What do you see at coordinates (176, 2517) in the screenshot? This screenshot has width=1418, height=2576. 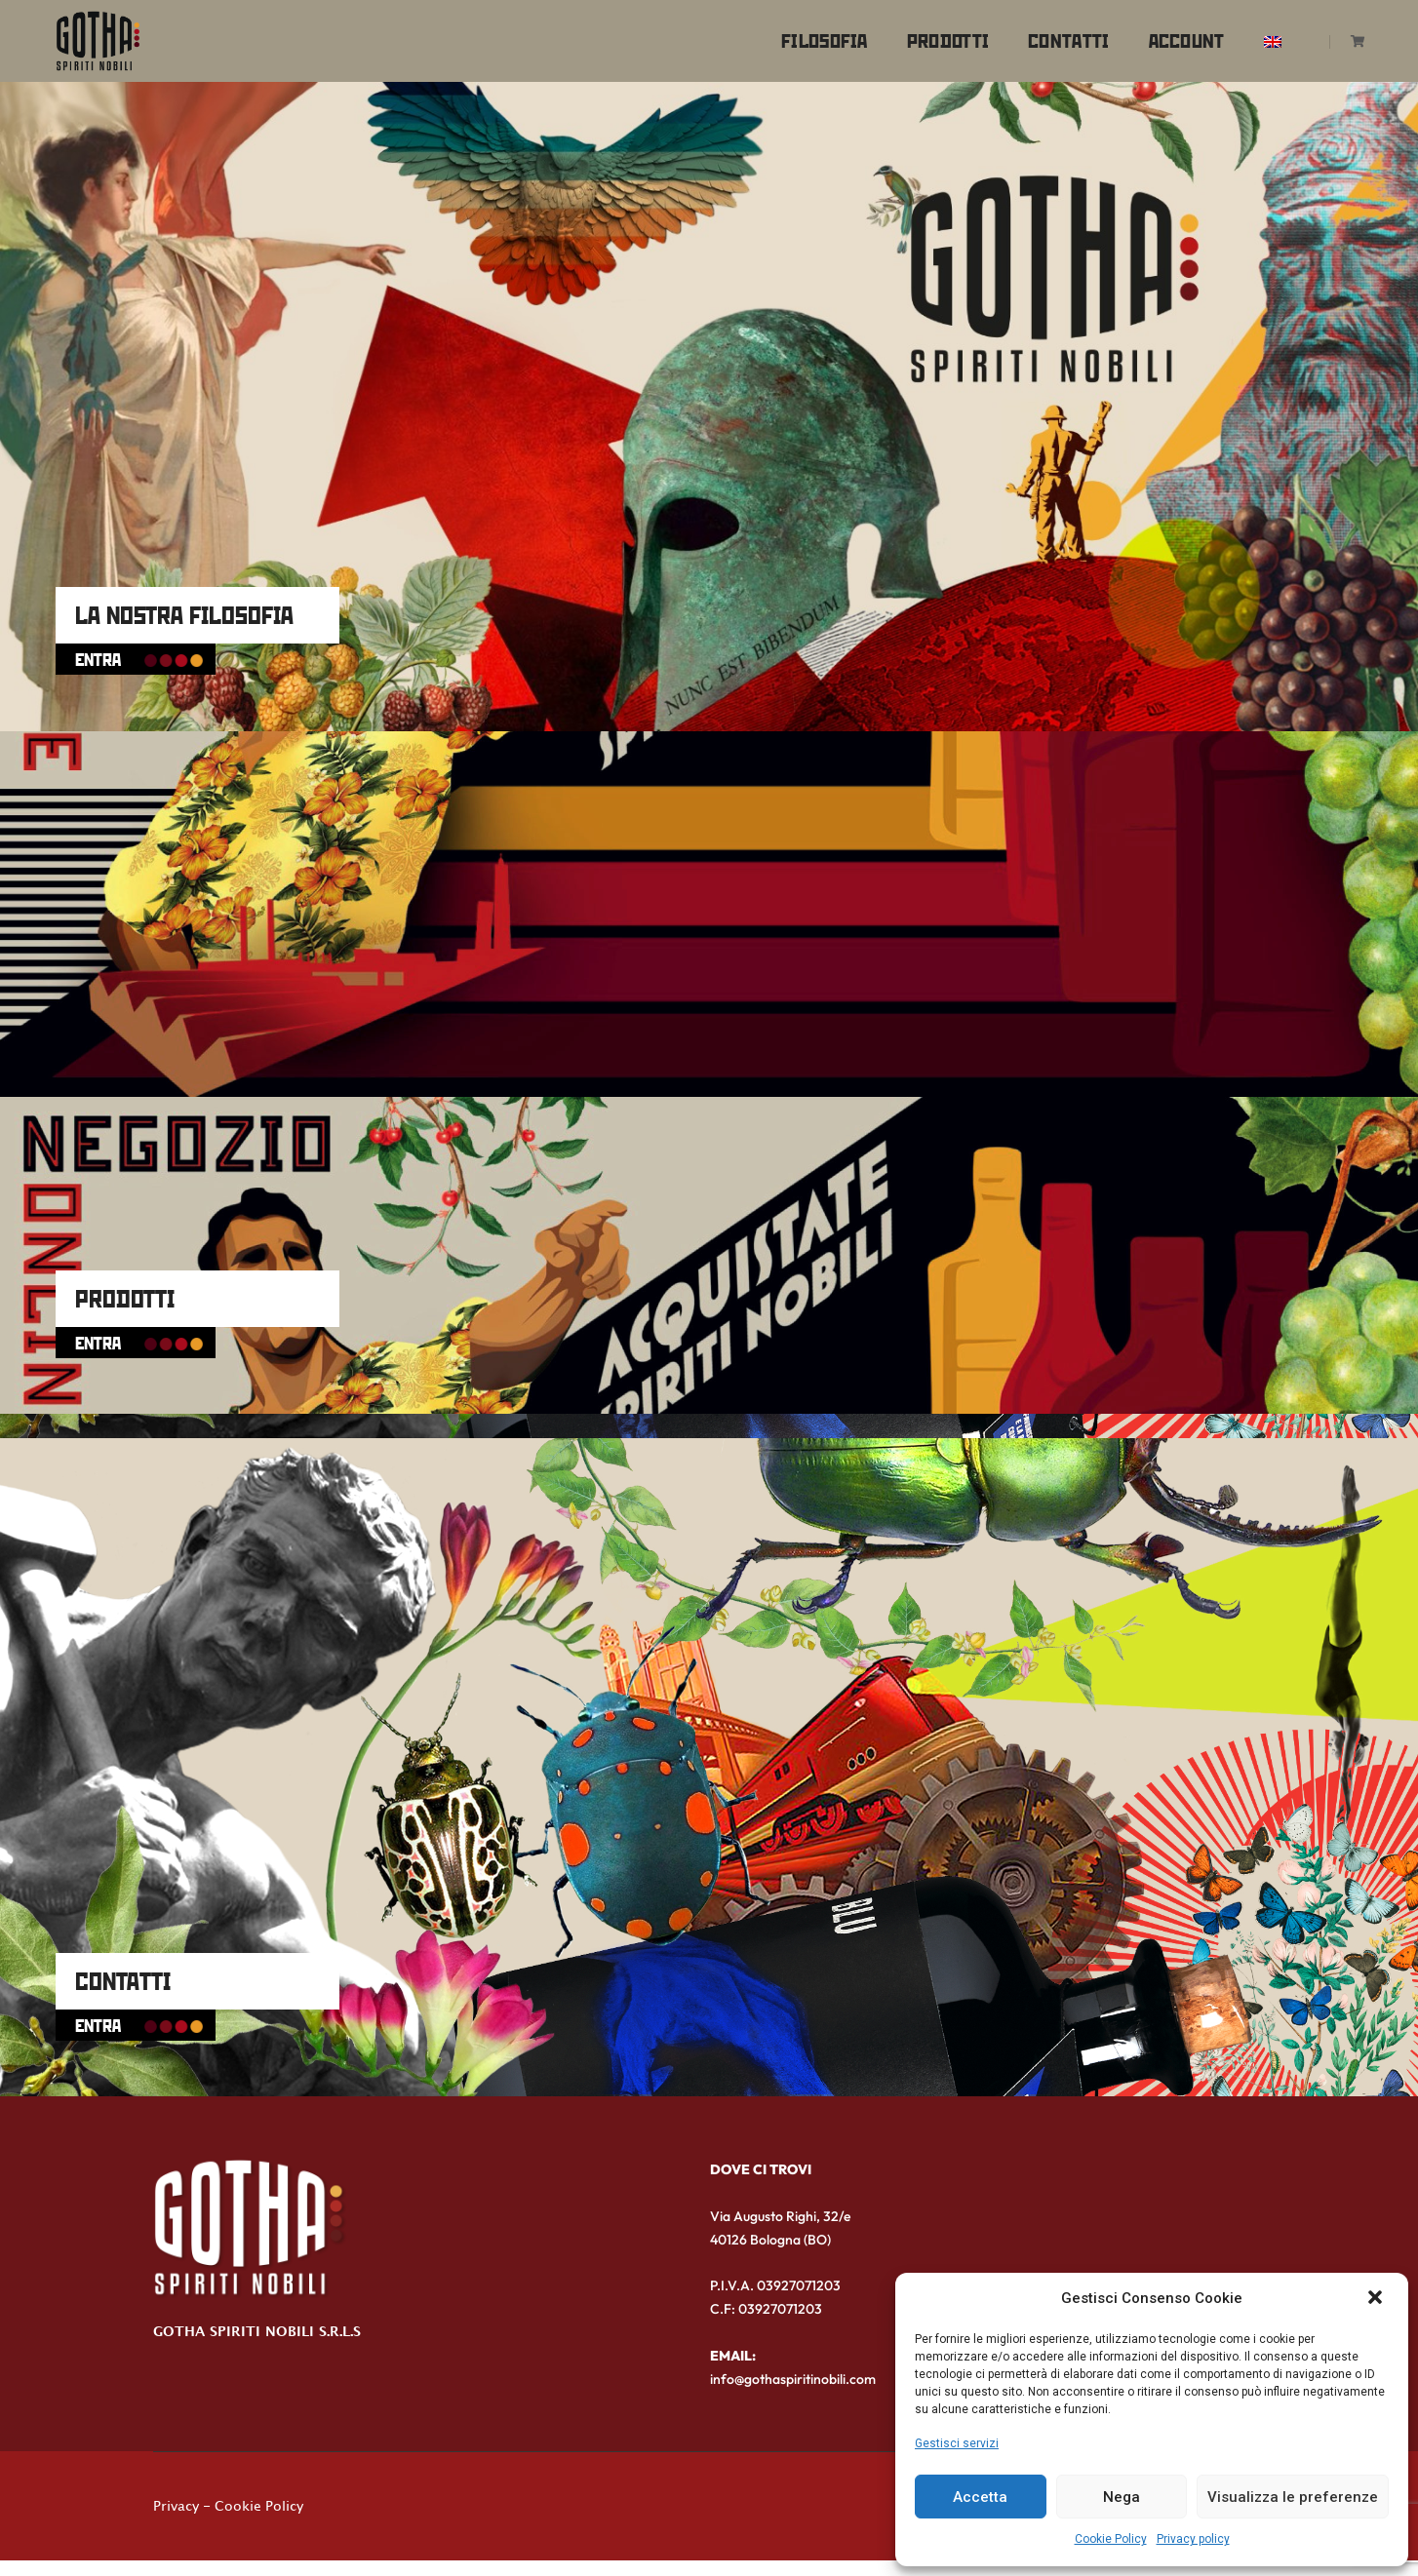 I see `Privacy` at bounding box center [176, 2517].